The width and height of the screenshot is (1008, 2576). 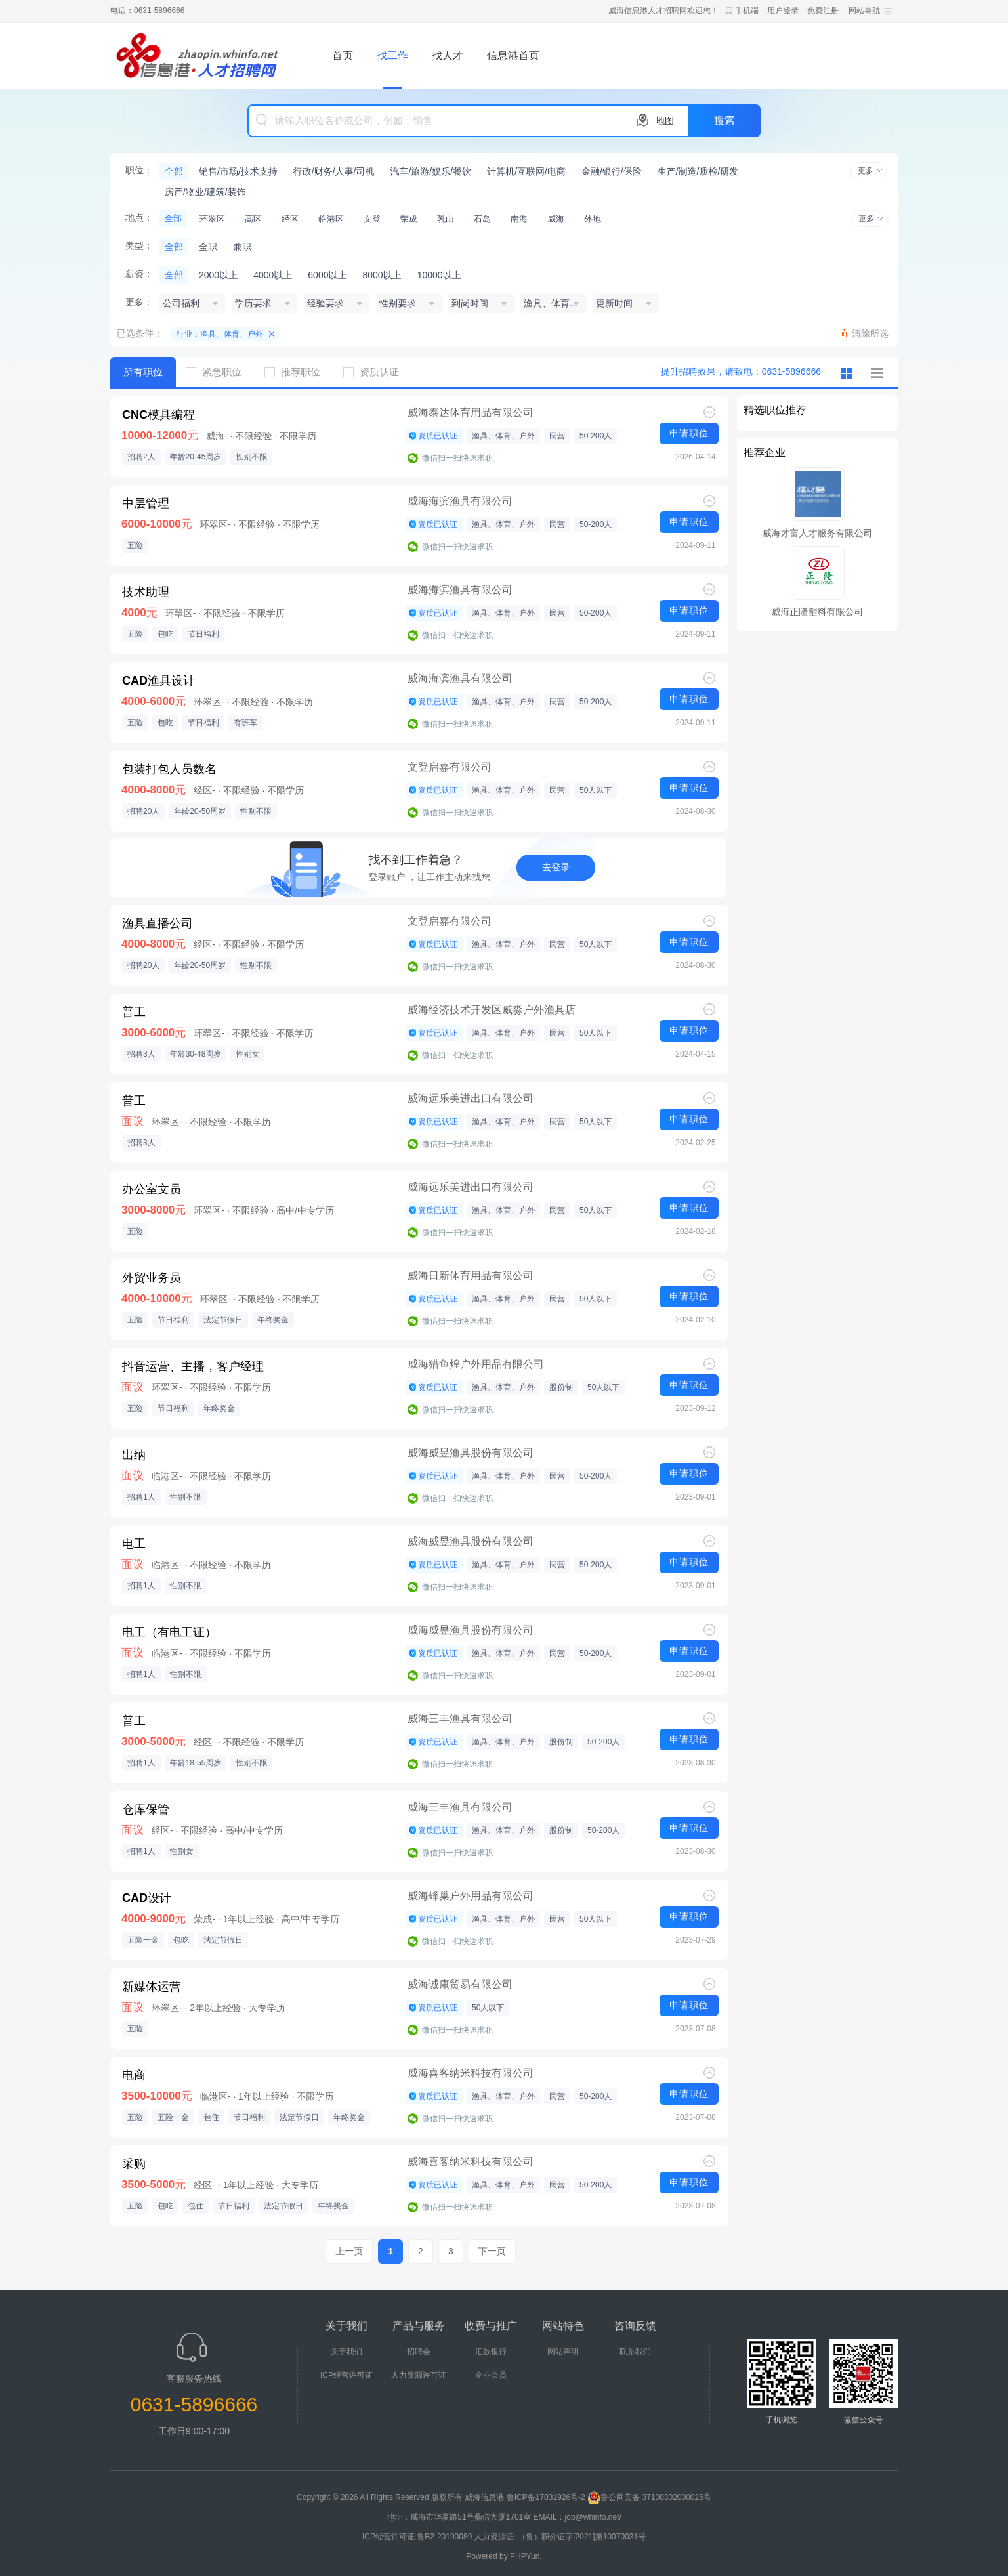 I want to click on 申请职位, so click(x=689, y=433).